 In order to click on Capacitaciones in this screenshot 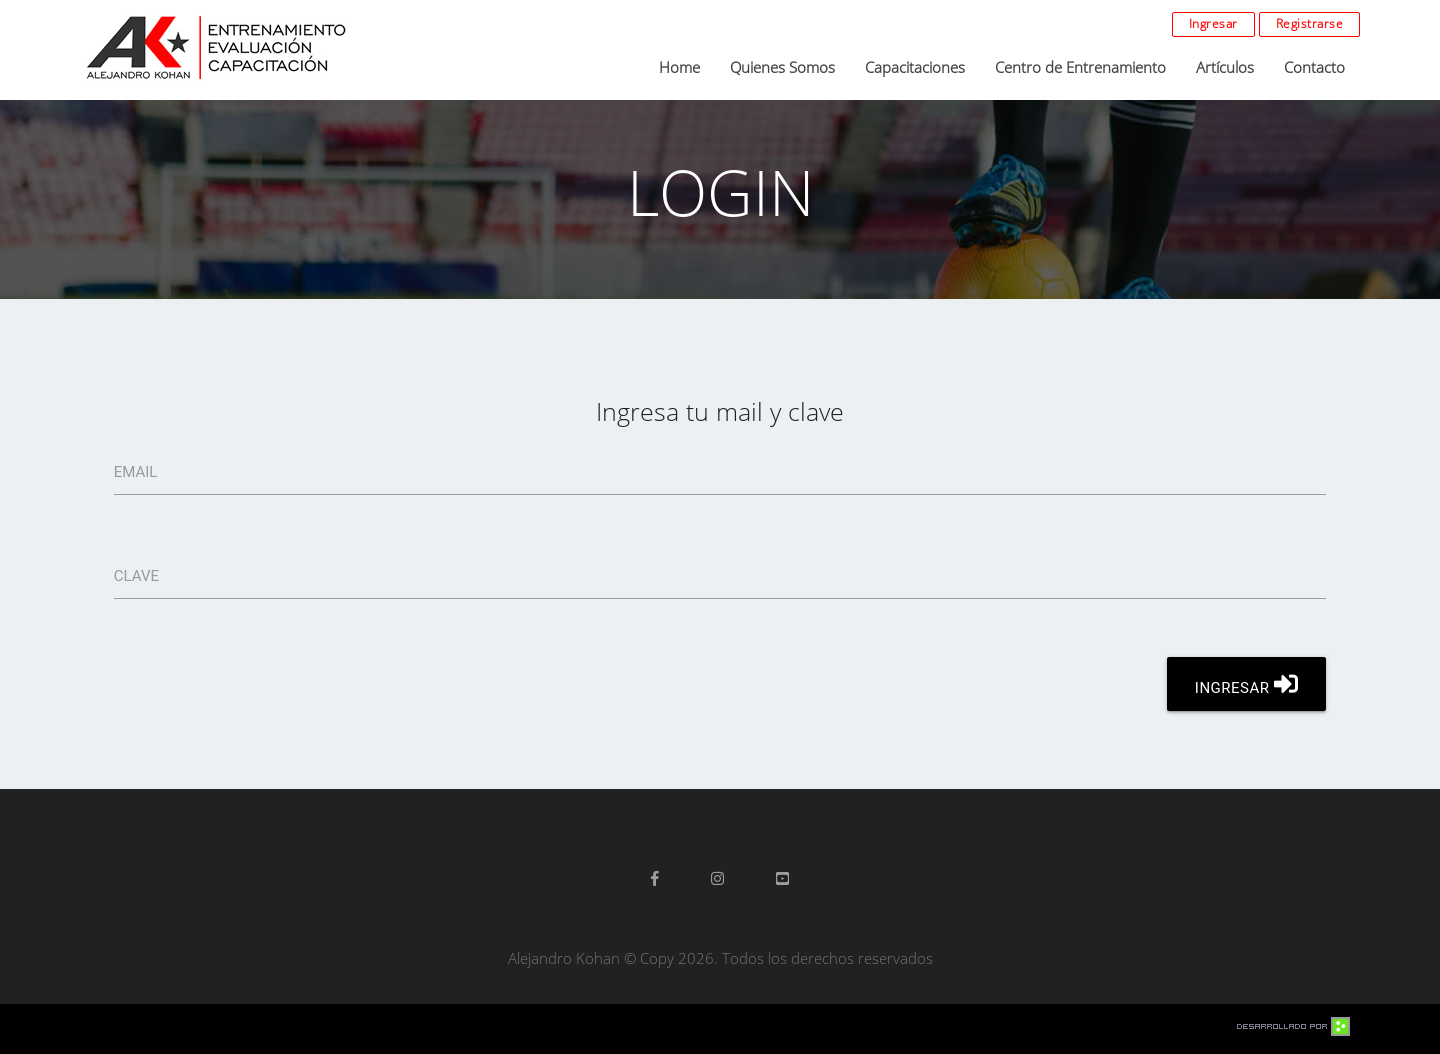, I will do `click(915, 67)`.